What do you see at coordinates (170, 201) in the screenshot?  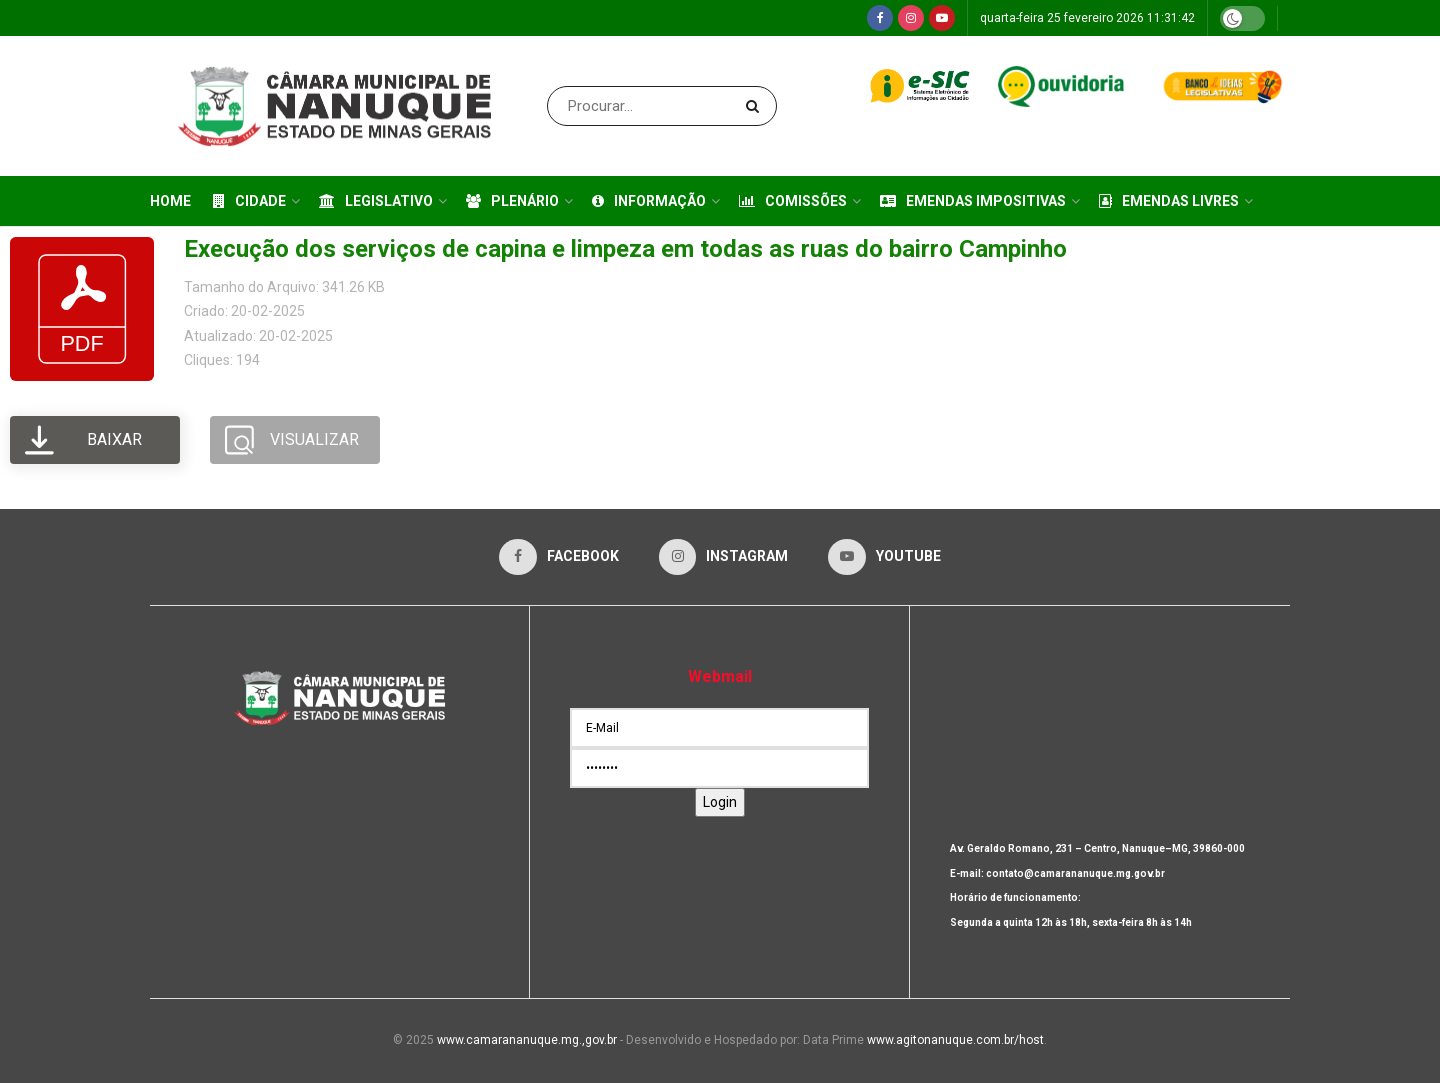 I see `Home` at bounding box center [170, 201].